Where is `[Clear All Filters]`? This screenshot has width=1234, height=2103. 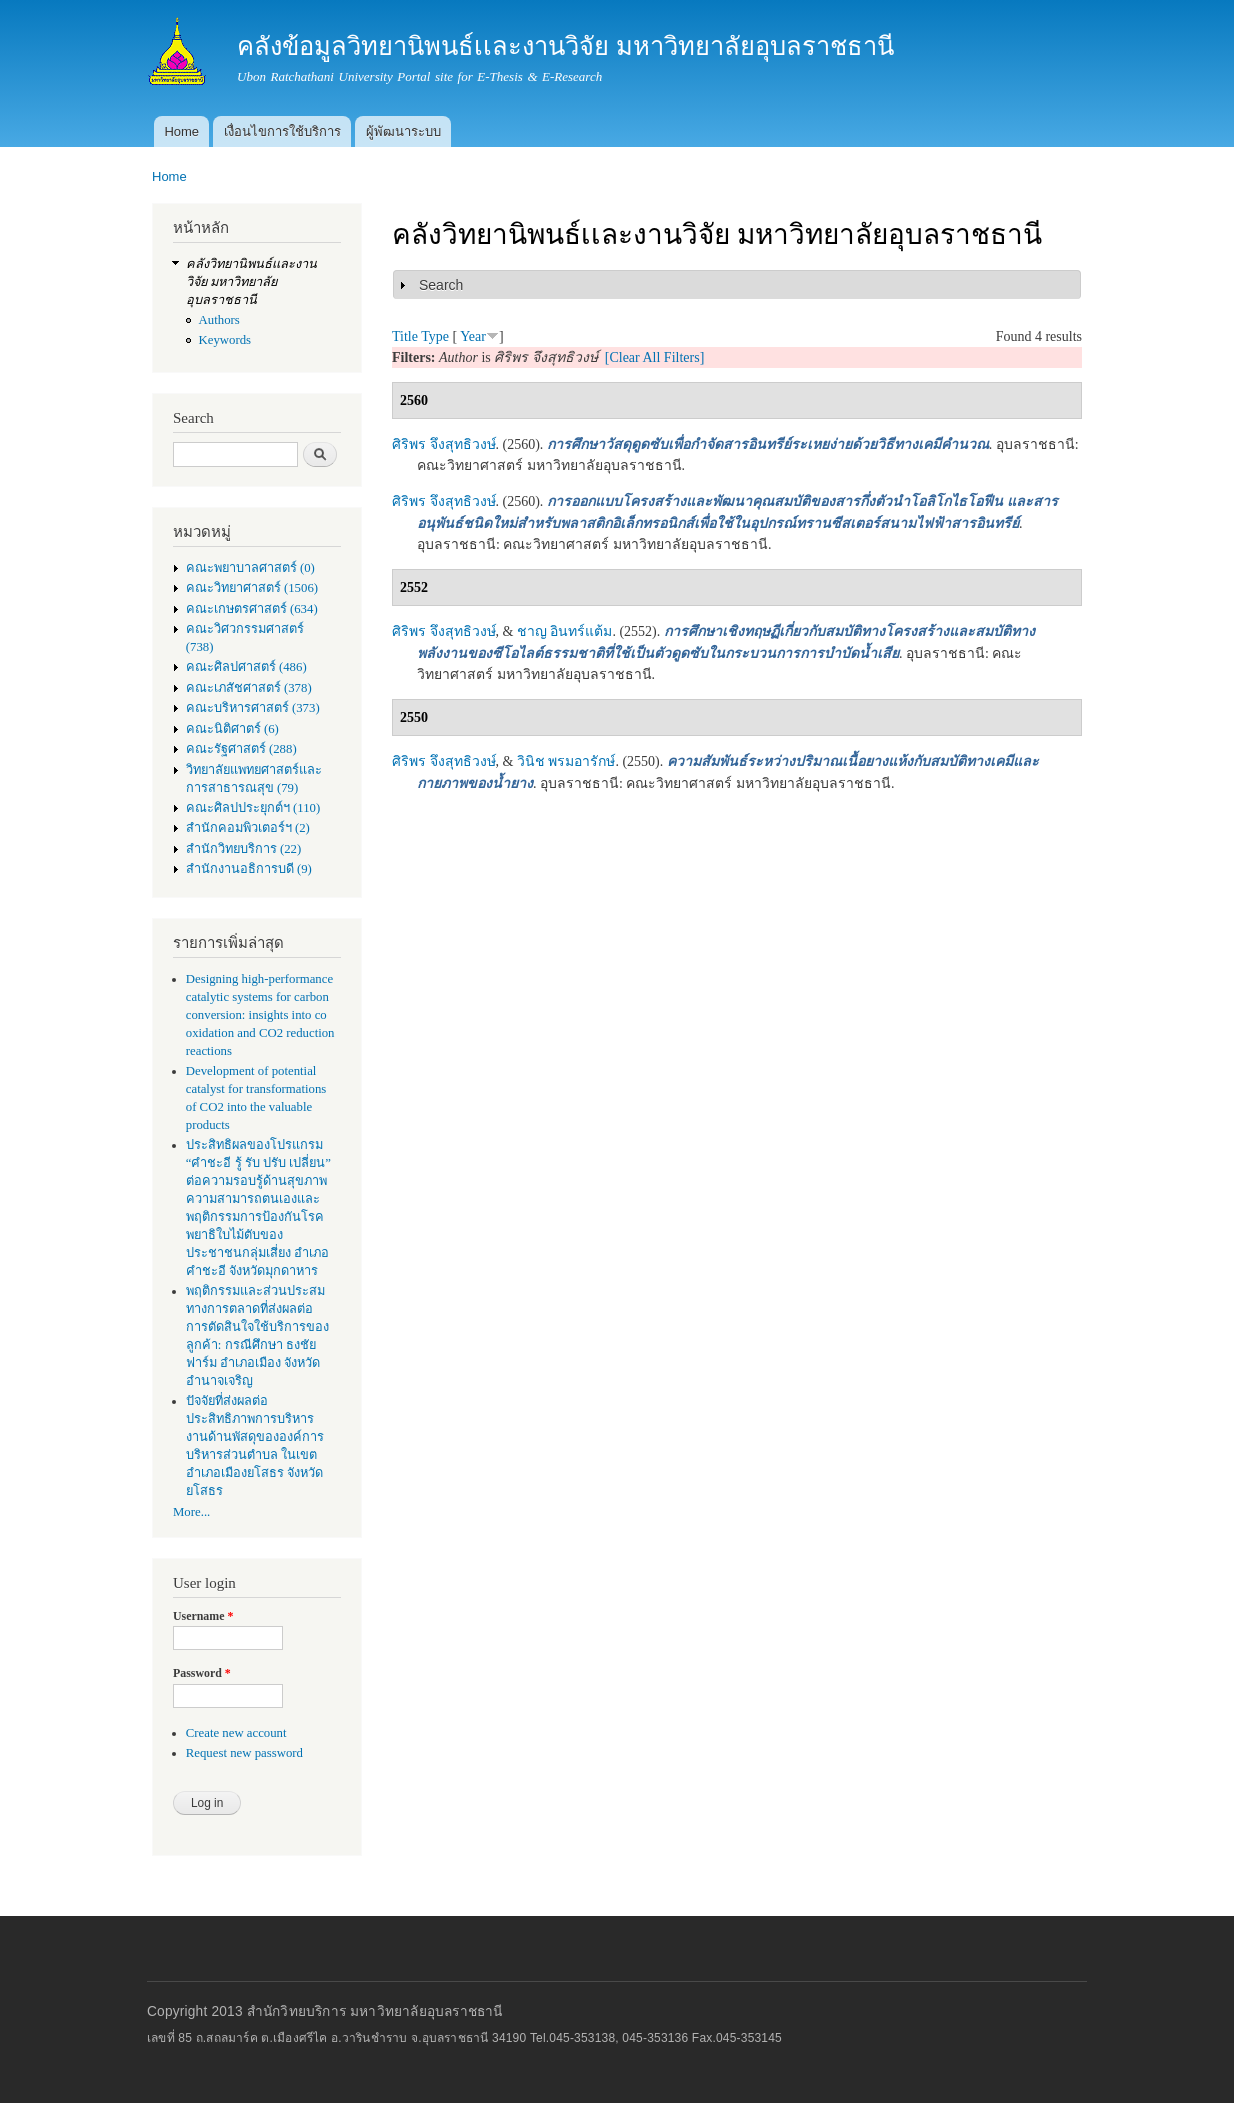 [Clear All Filters] is located at coordinates (655, 357).